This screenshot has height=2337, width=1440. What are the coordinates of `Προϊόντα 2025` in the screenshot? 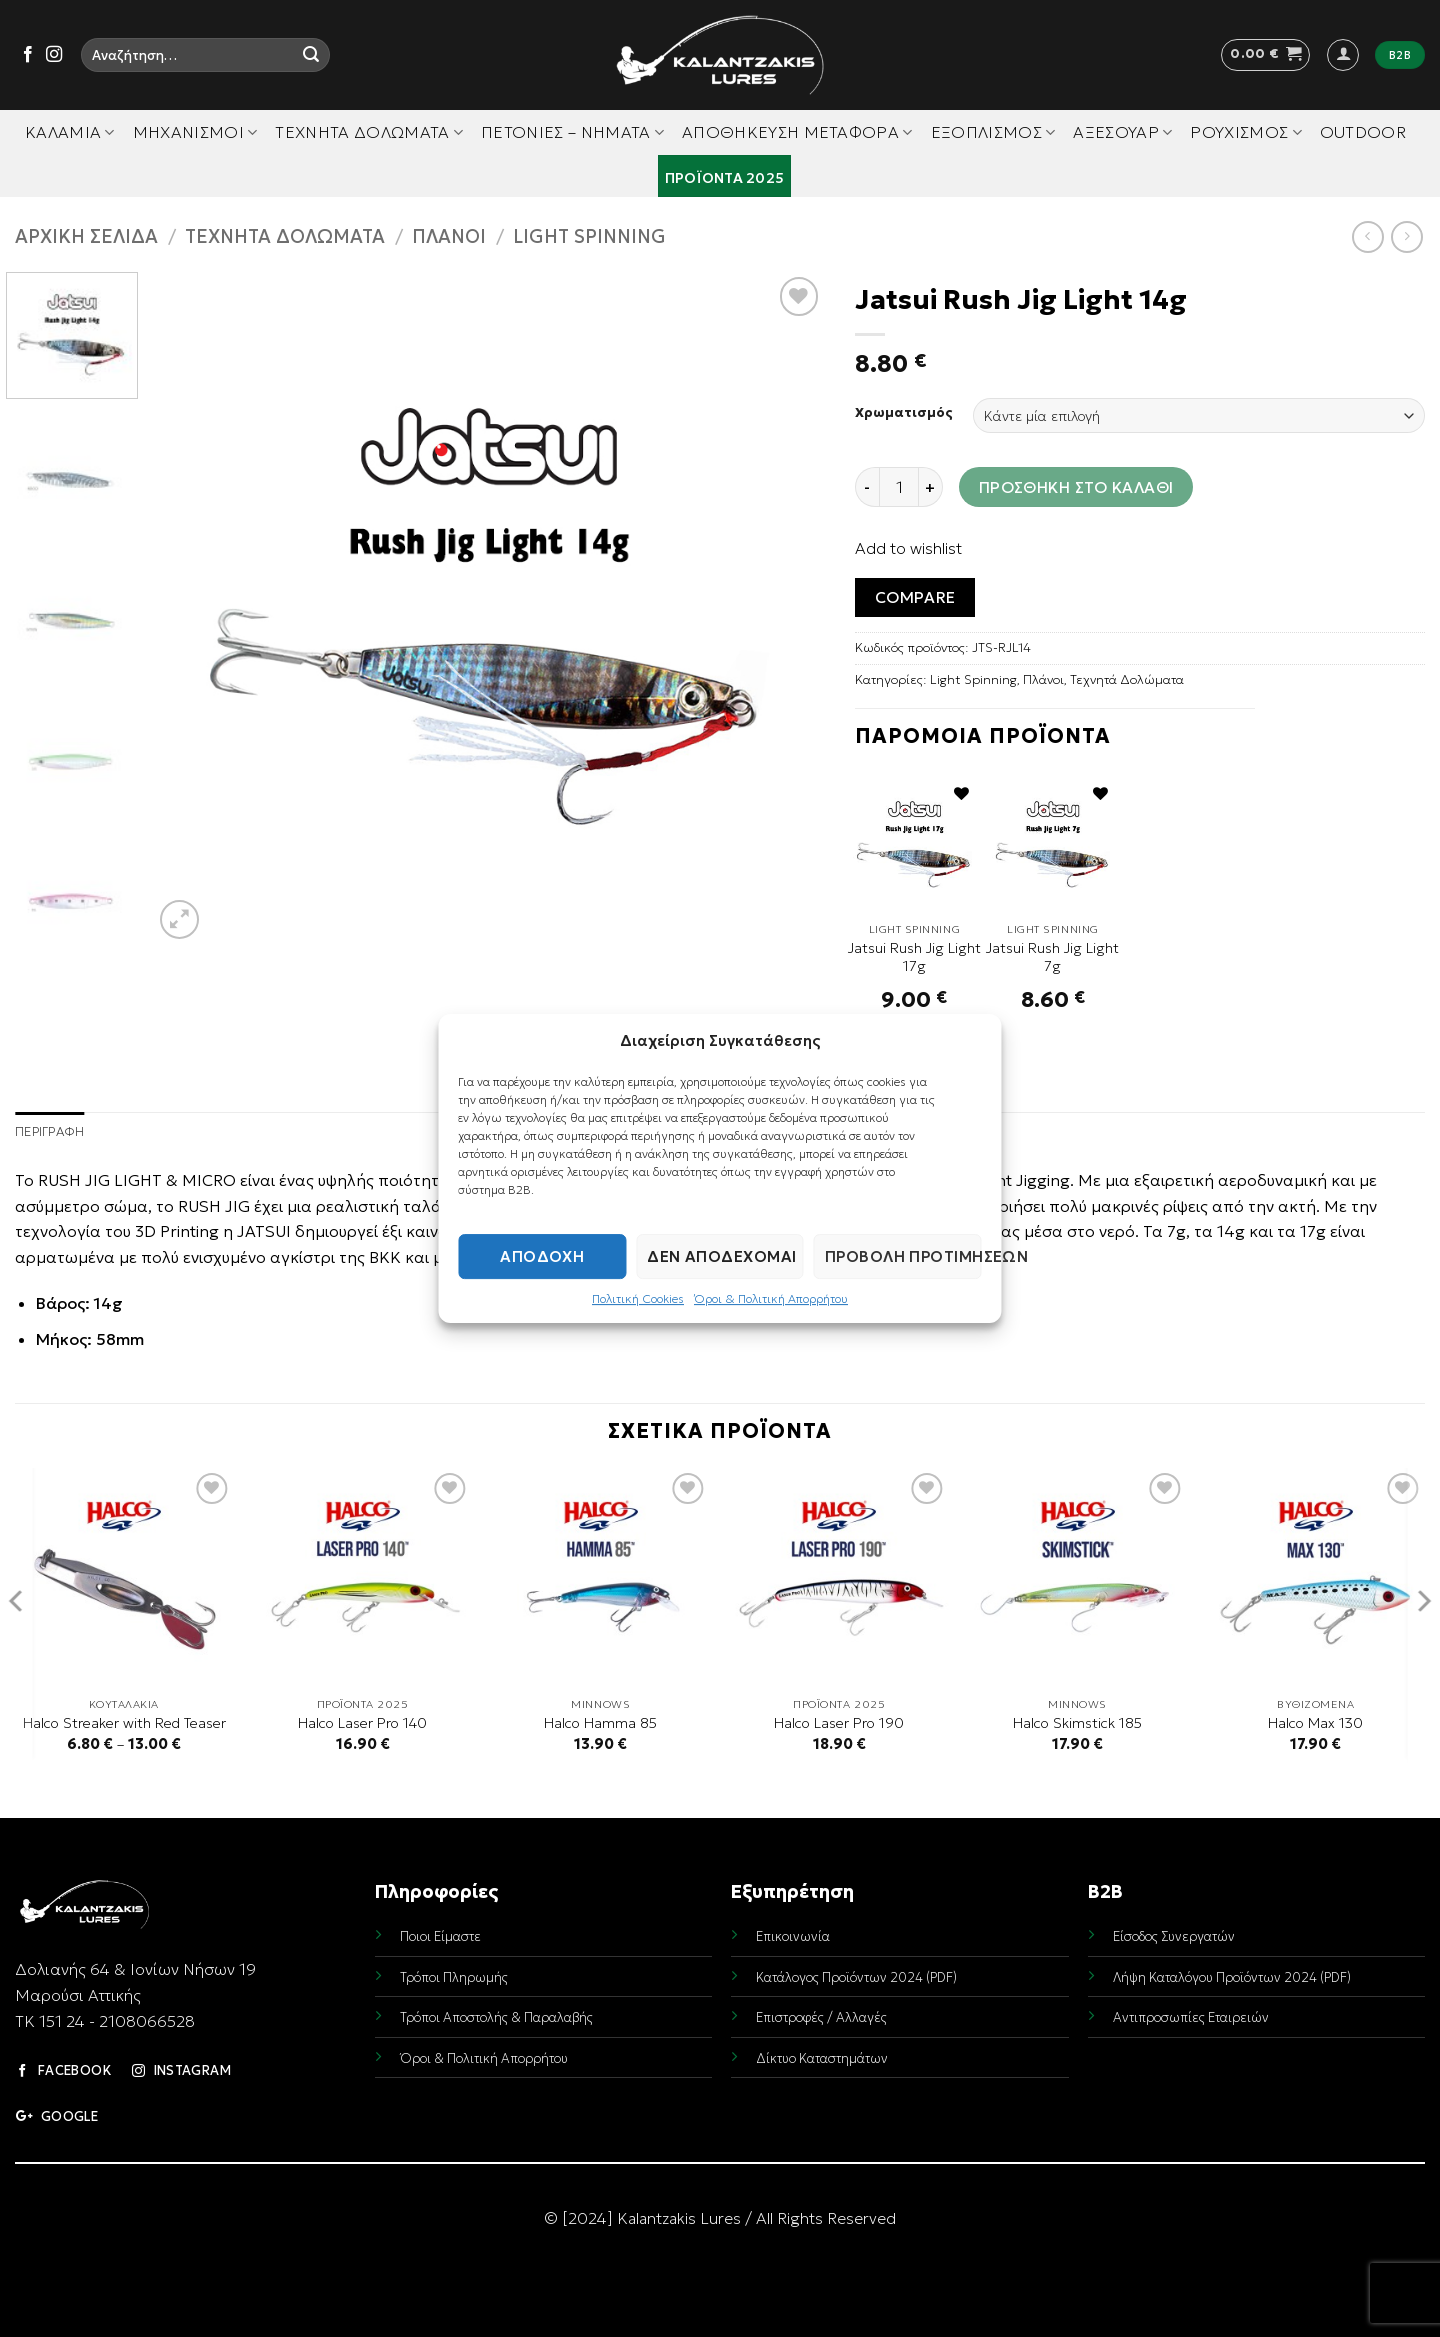 It's located at (725, 178).